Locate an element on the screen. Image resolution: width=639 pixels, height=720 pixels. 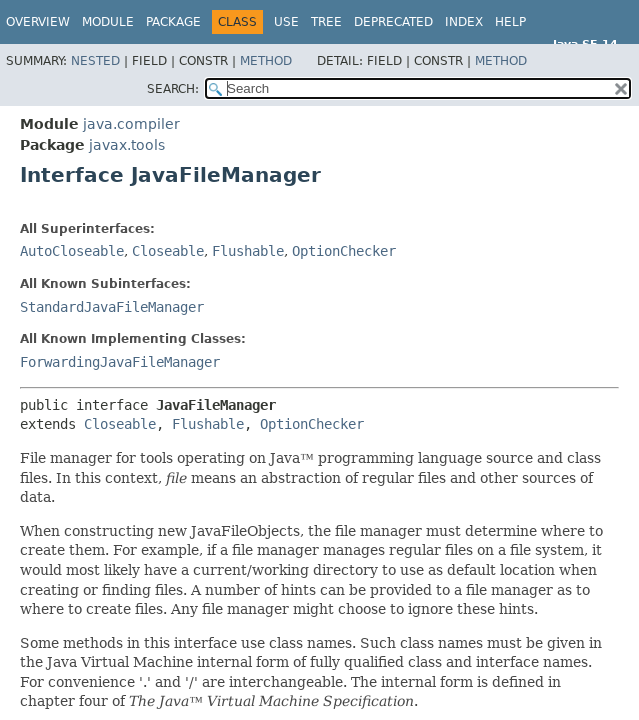
Package is located at coordinates (173, 22).